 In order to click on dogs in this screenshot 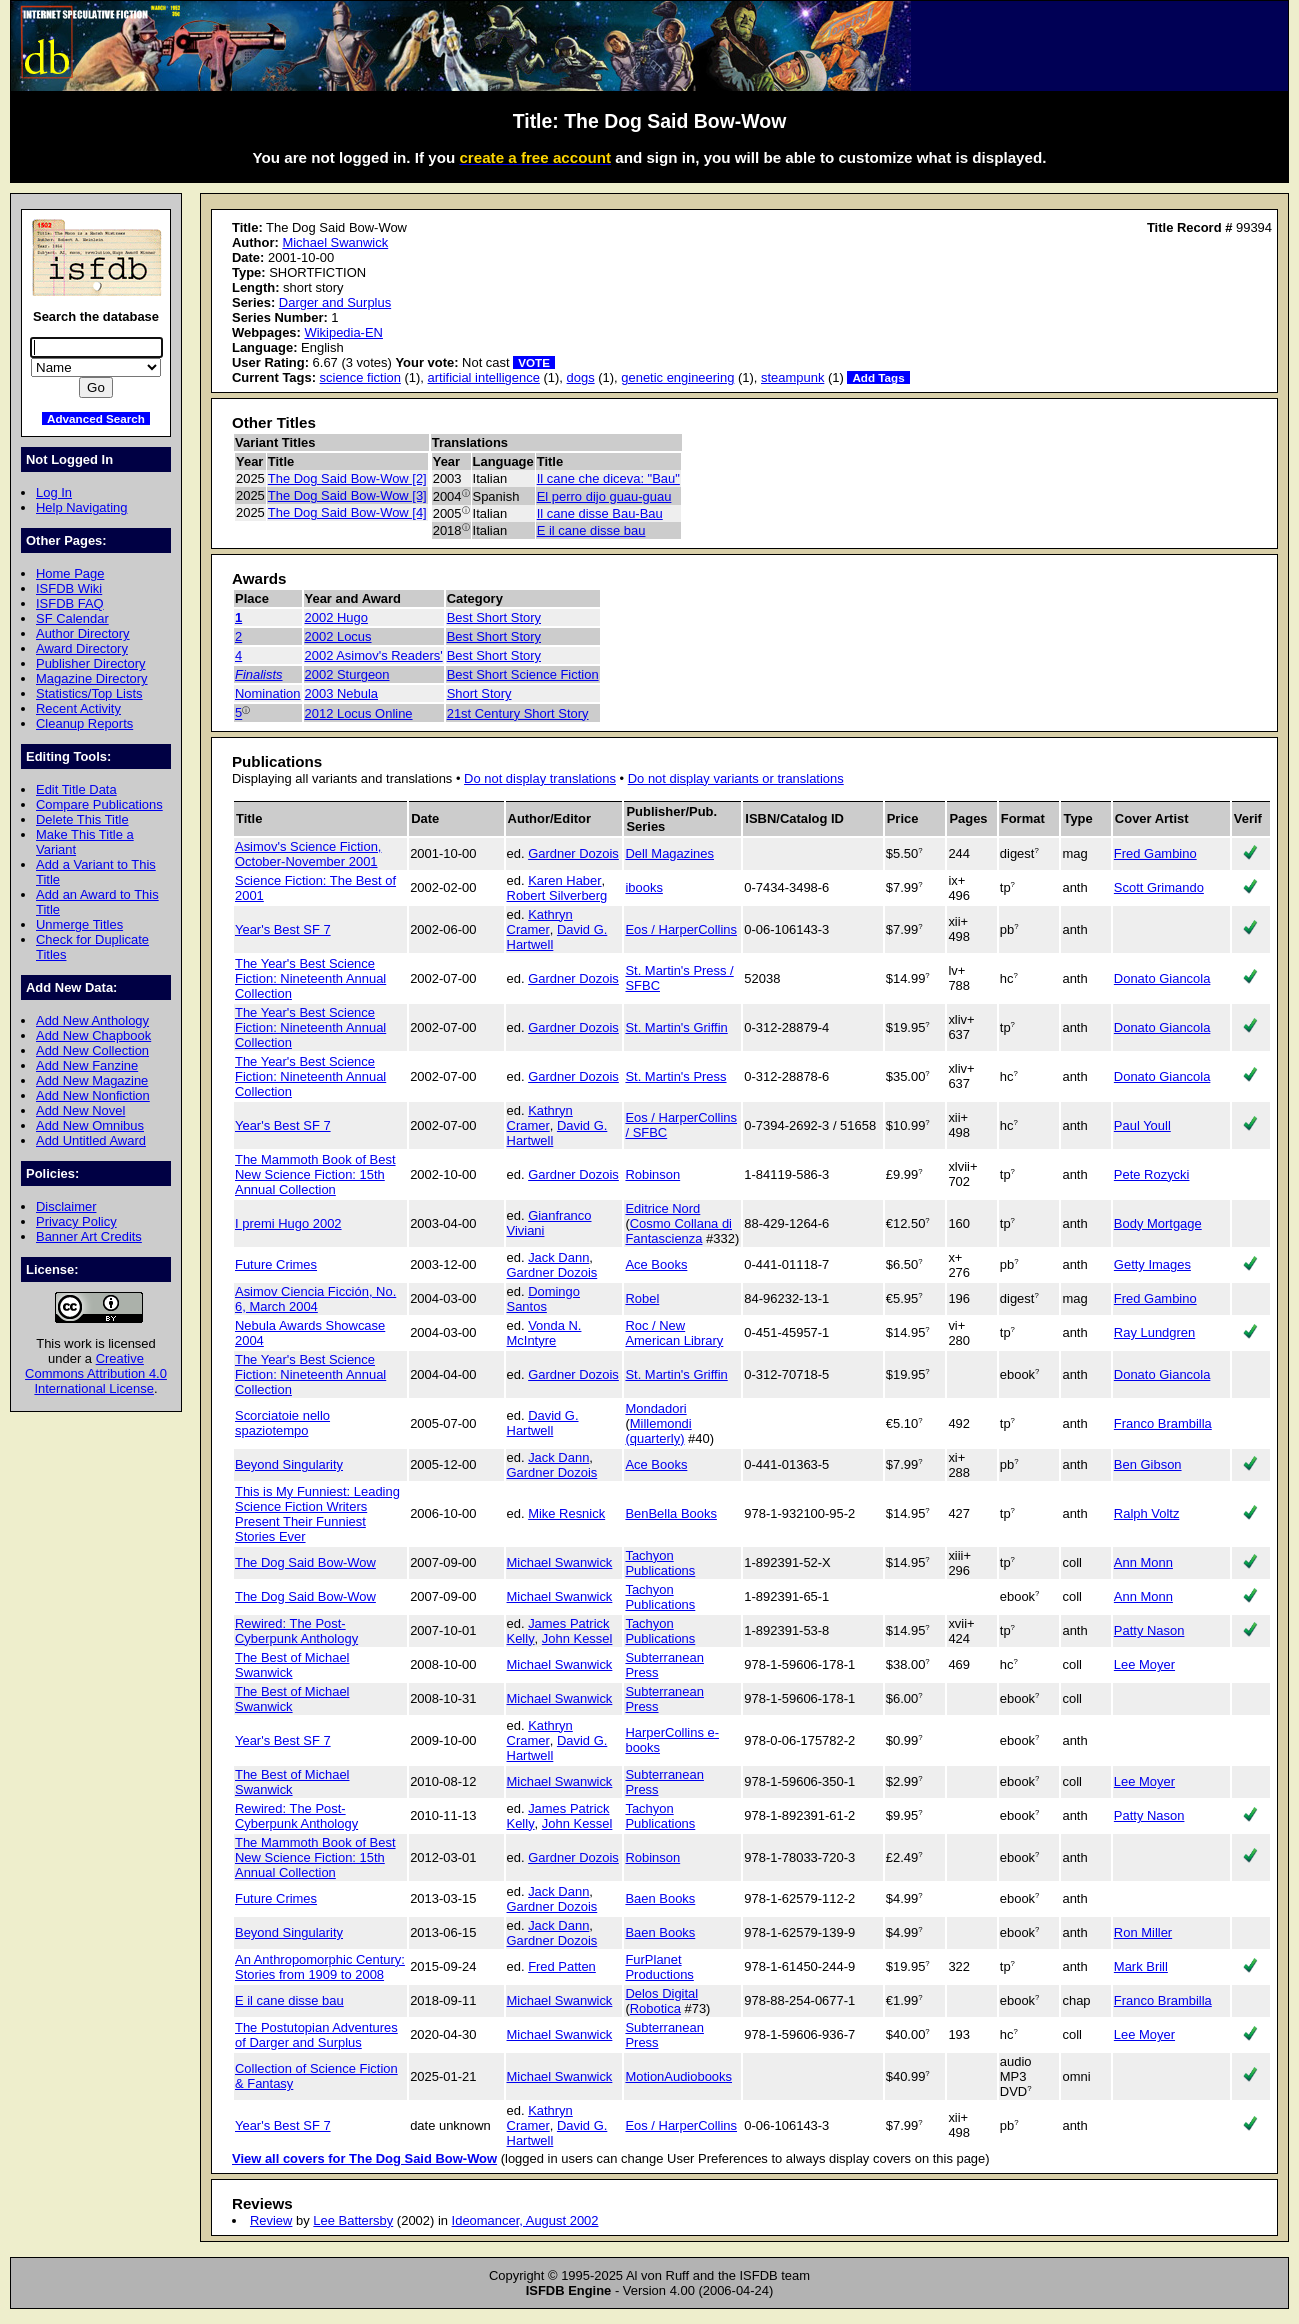, I will do `click(581, 377)`.